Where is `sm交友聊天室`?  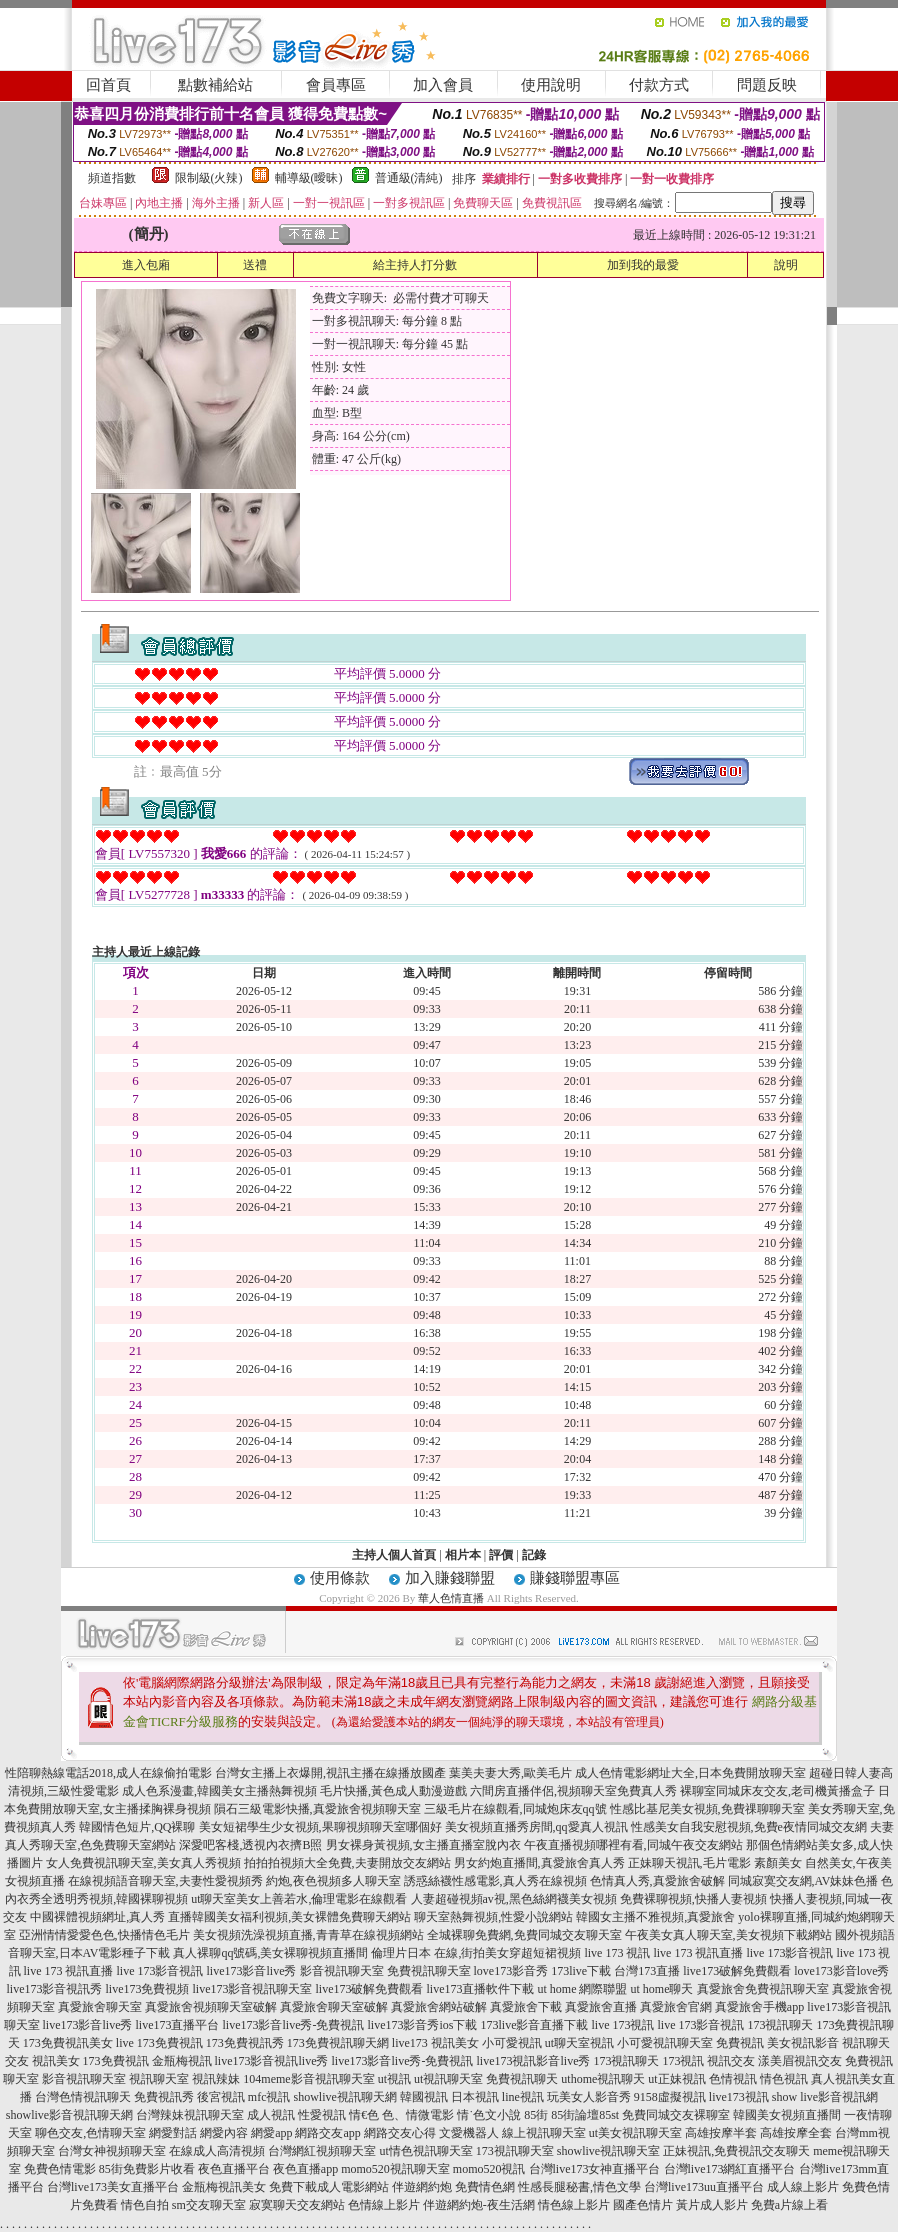
sm交友聊天室 is located at coordinates (209, 2205).